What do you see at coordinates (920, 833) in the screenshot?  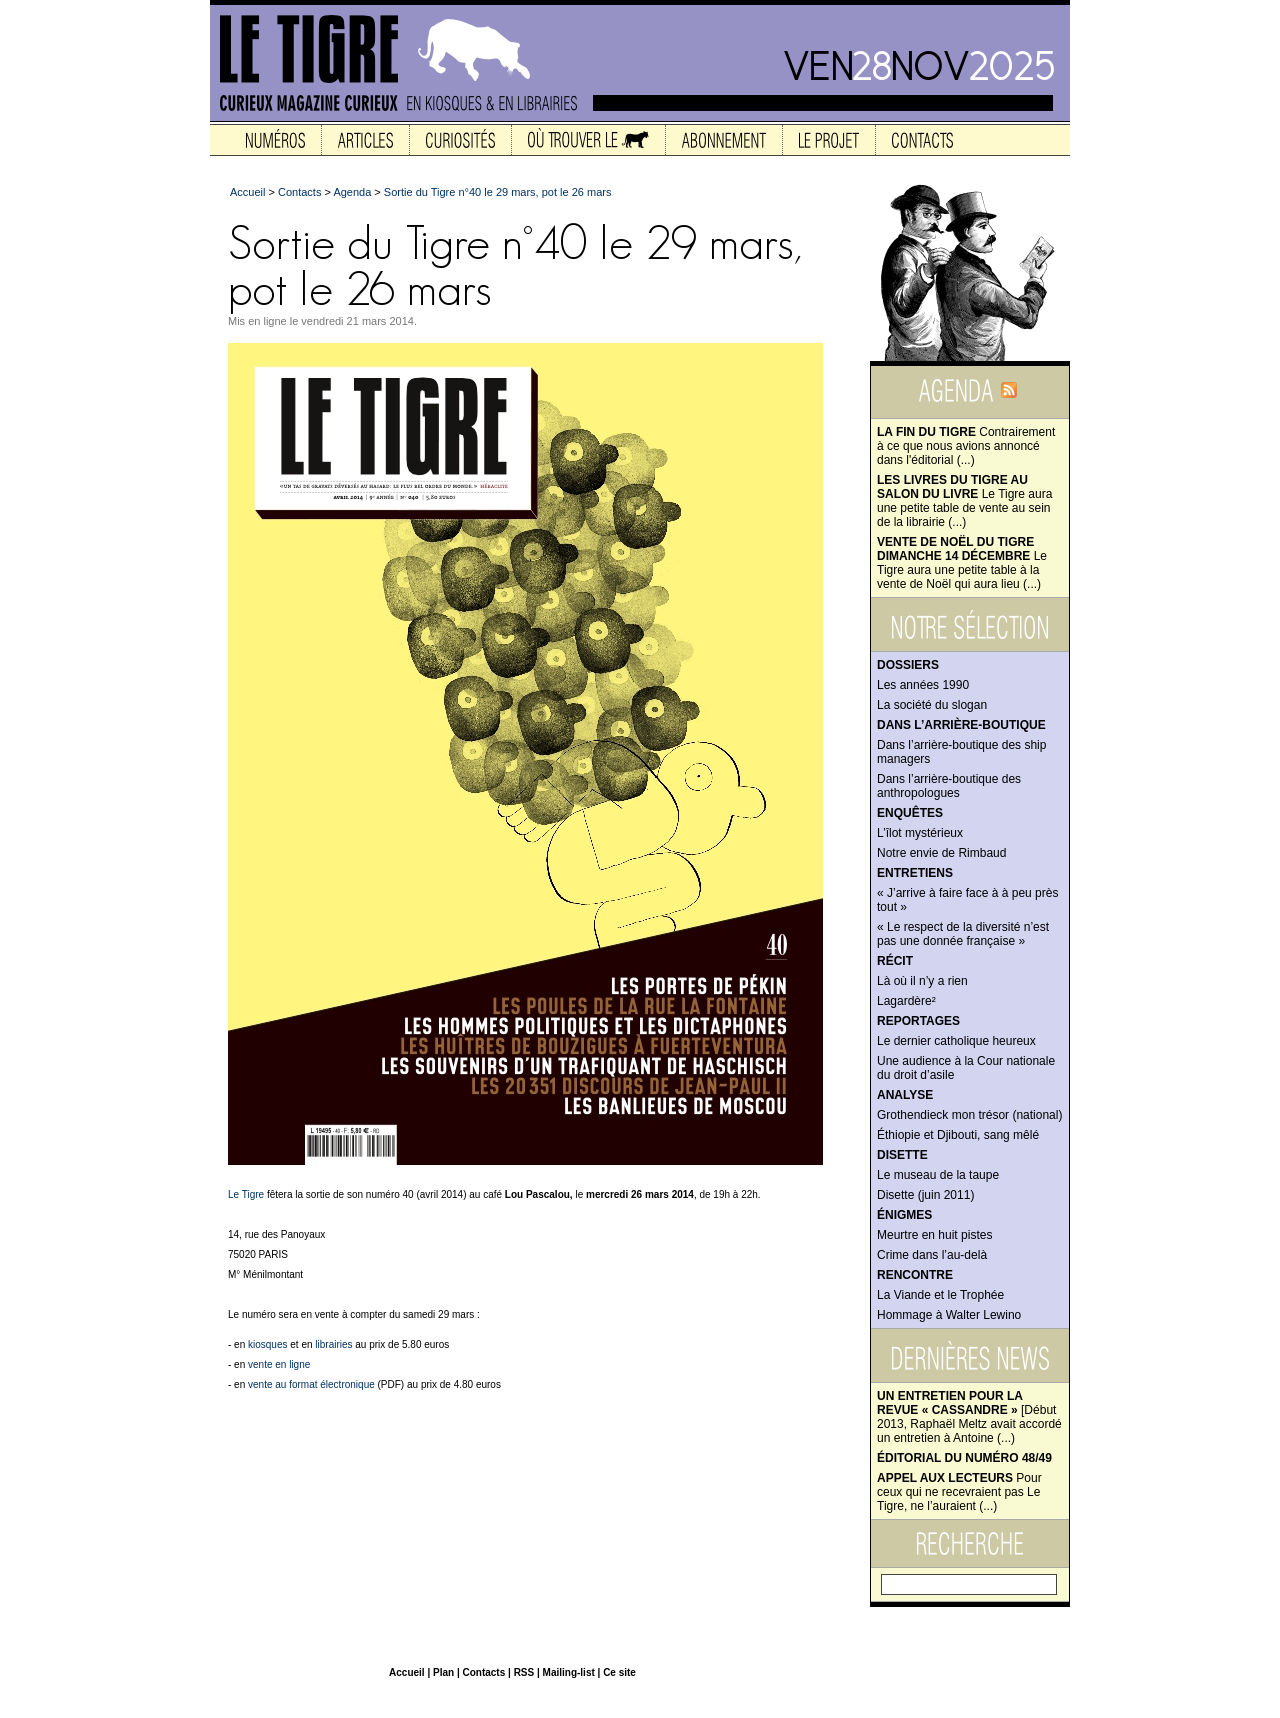 I see `L’îlot mystérieux` at bounding box center [920, 833].